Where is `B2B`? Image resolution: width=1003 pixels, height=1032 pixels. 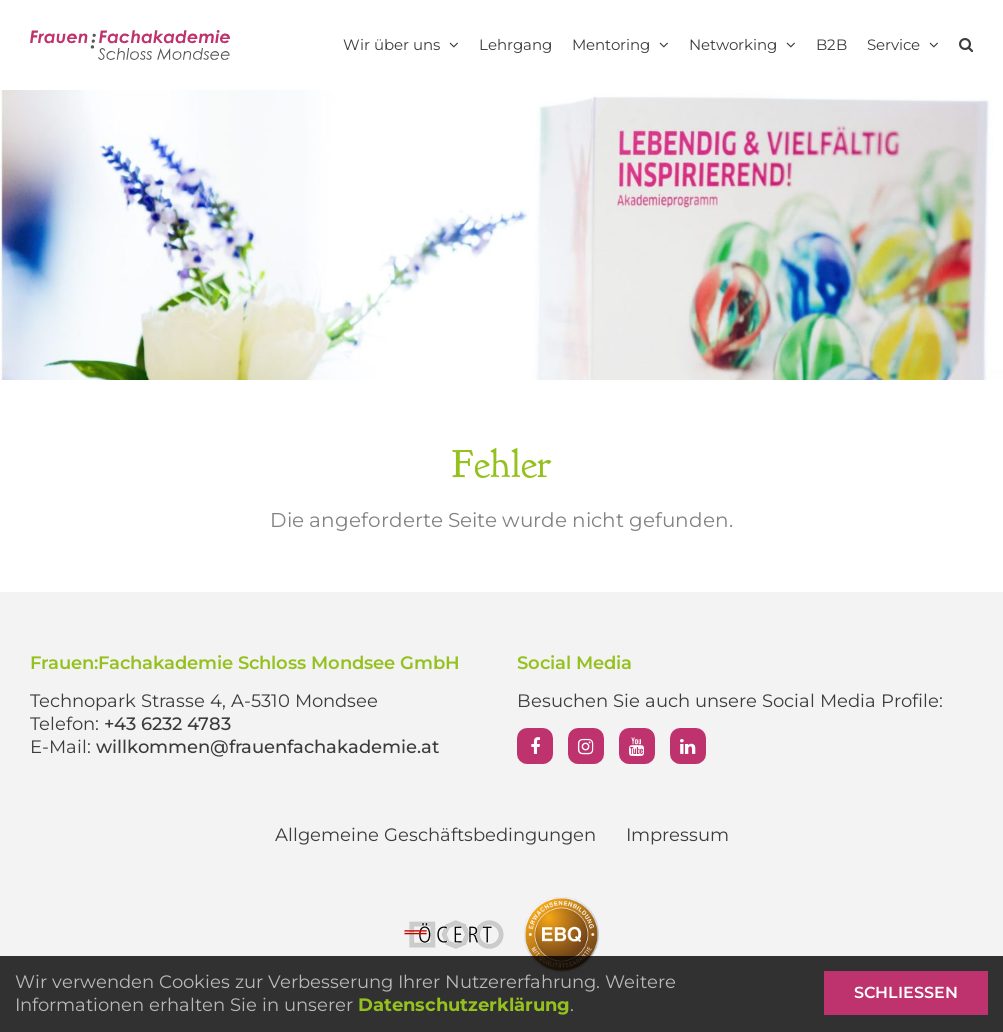 B2B is located at coordinates (831, 44).